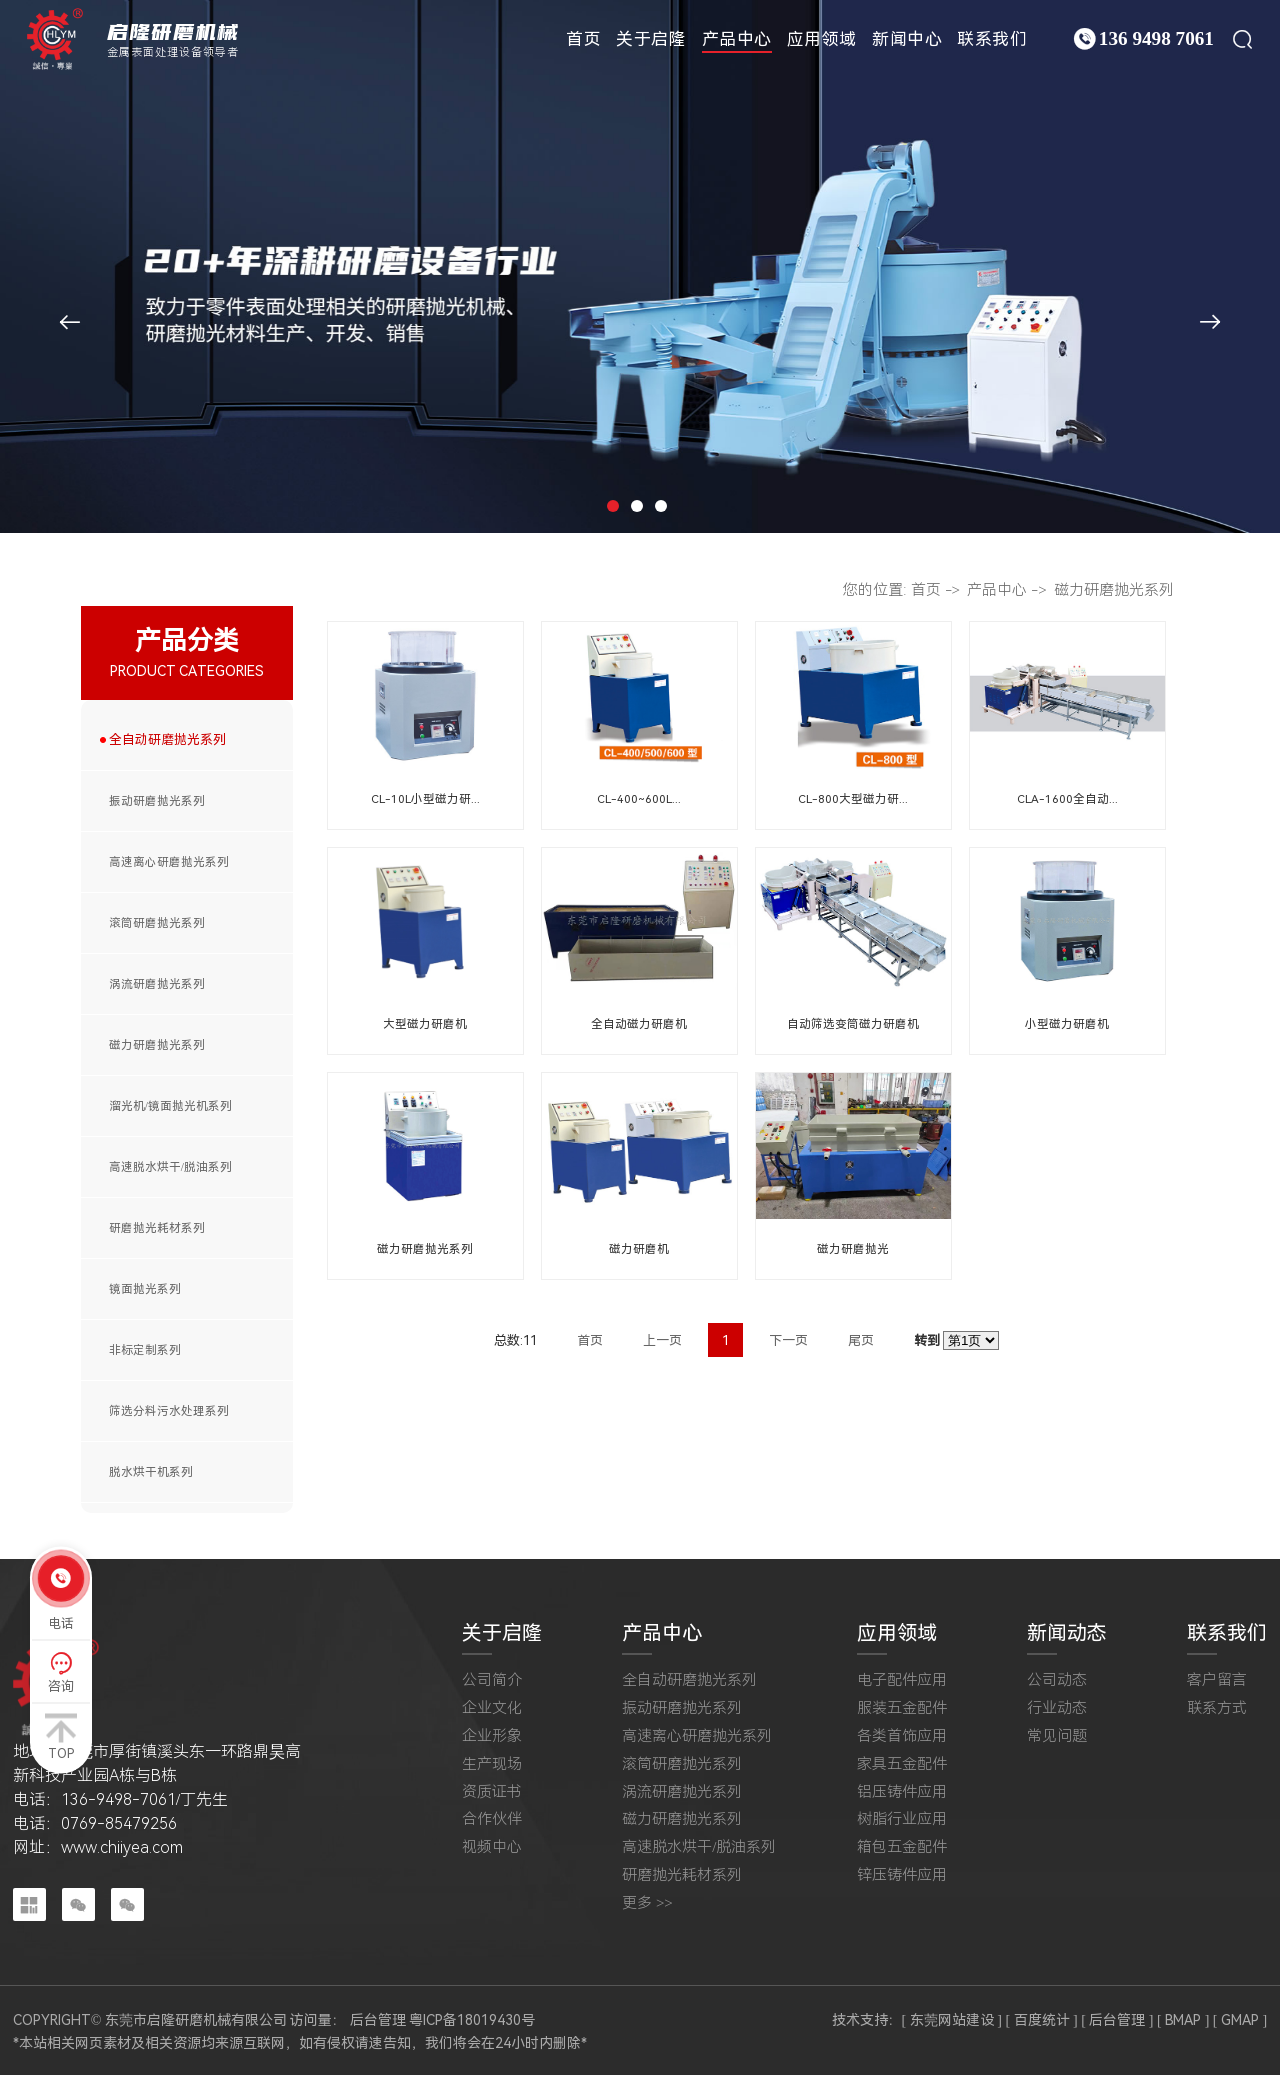 The height and width of the screenshot is (2075, 1280). Describe the element at coordinates (639, 1249) in the screenshot. I see `磁力研磨机` at that location.